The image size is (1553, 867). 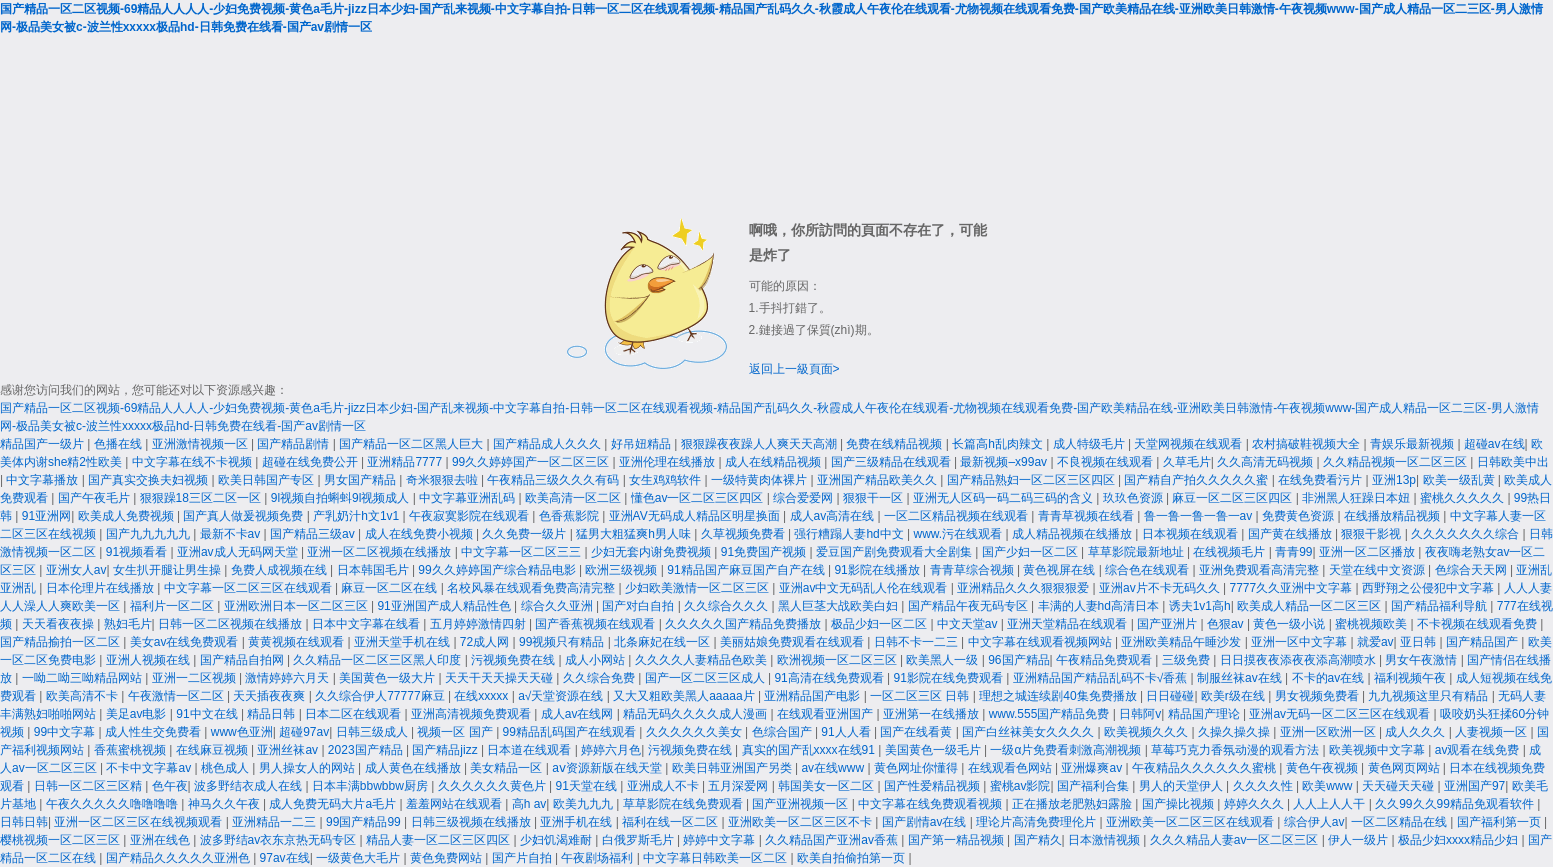 What do you see at coordinates (529, 804) in the screenshot?
I see `高h av` at bounding box center [529, 804].